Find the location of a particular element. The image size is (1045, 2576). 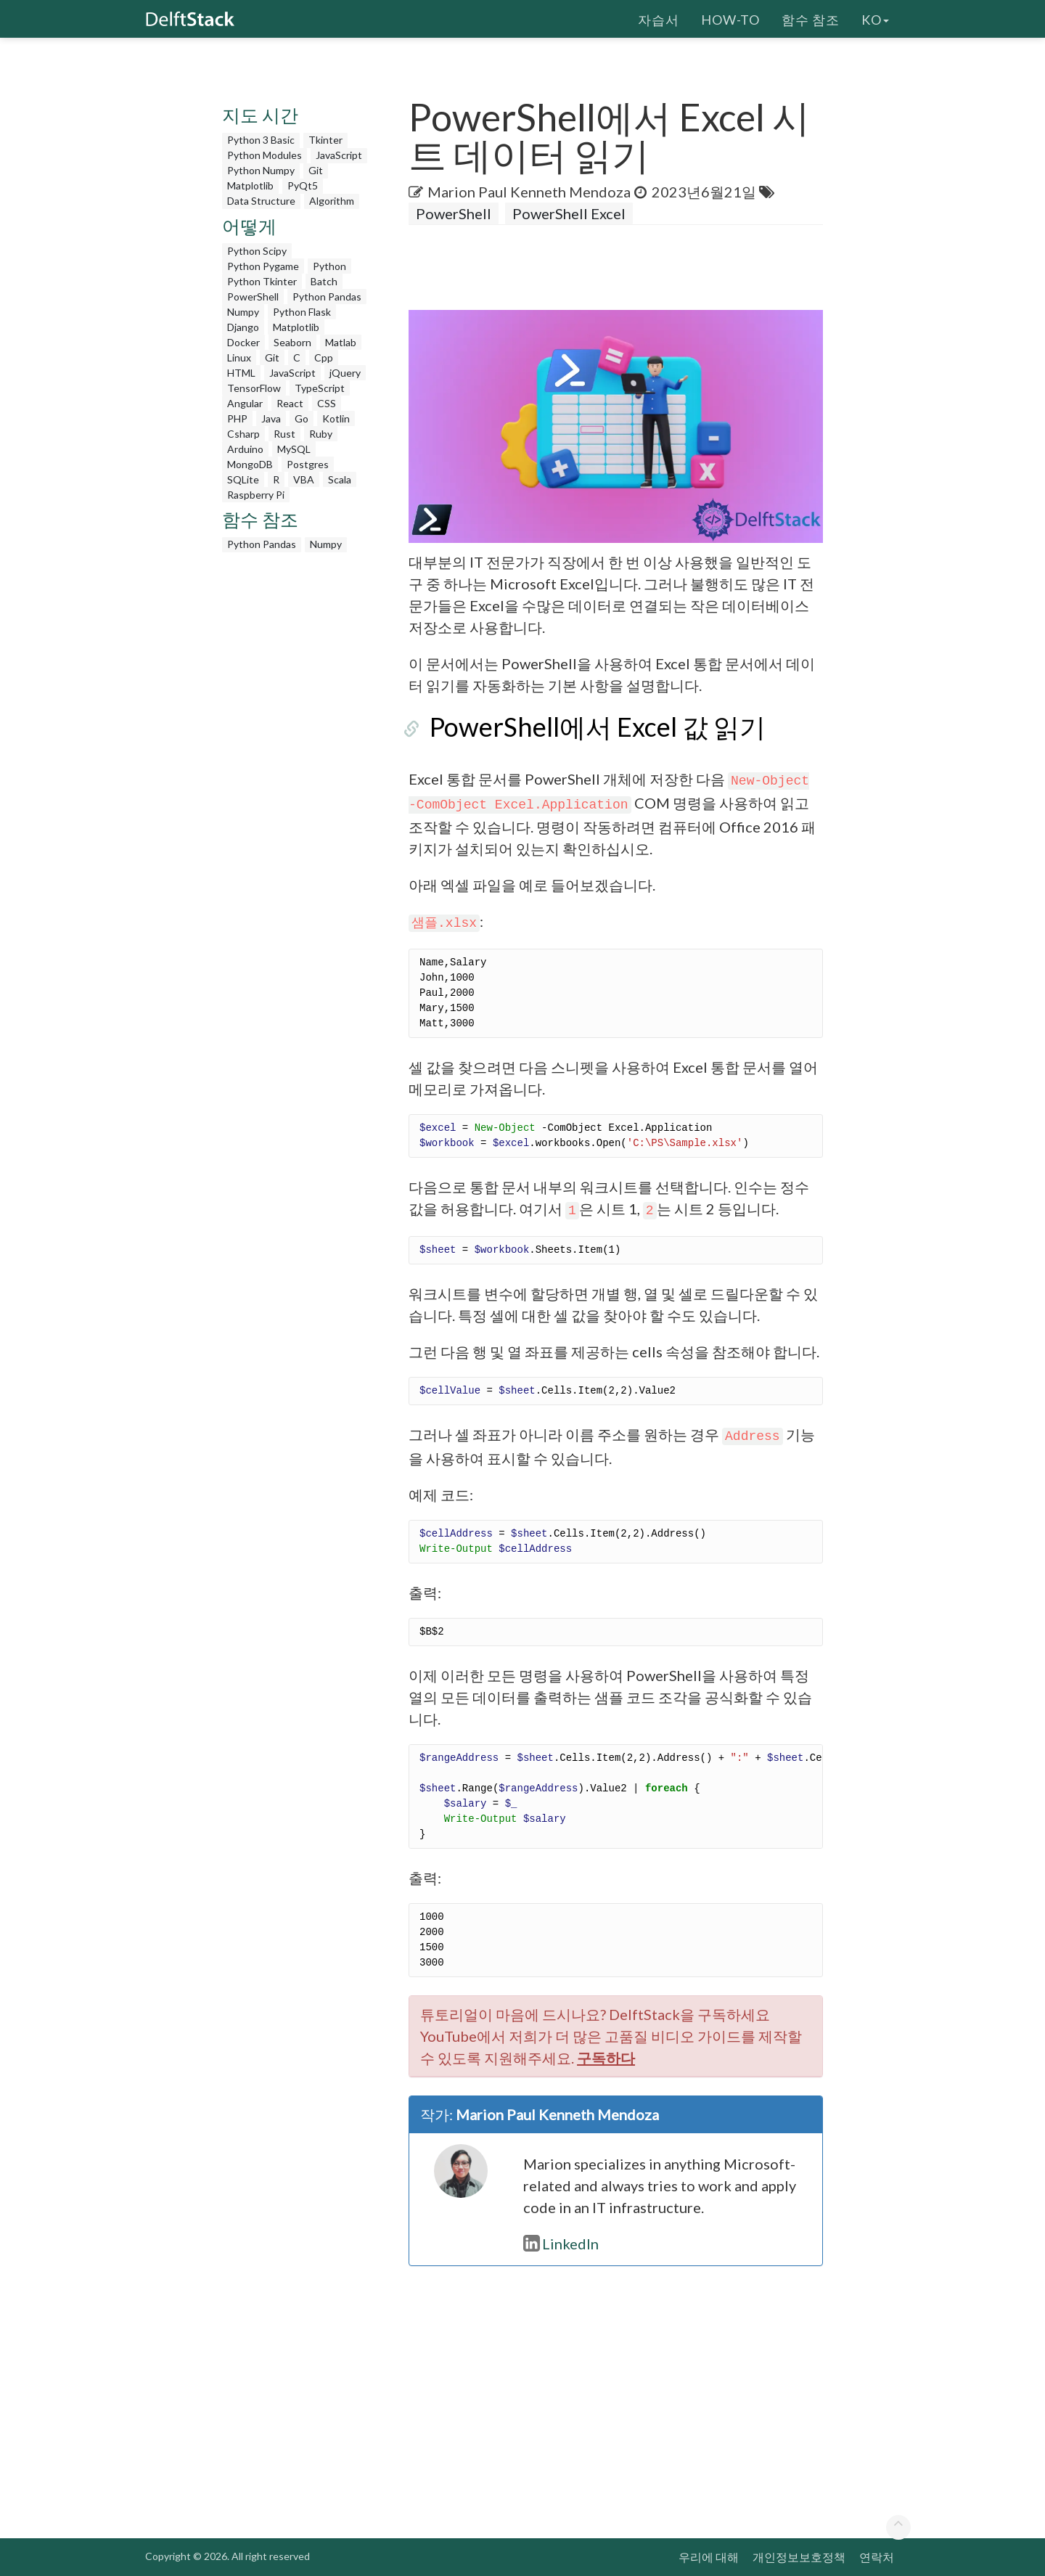

PowerShell Excel is located at coordinates (569, 213).